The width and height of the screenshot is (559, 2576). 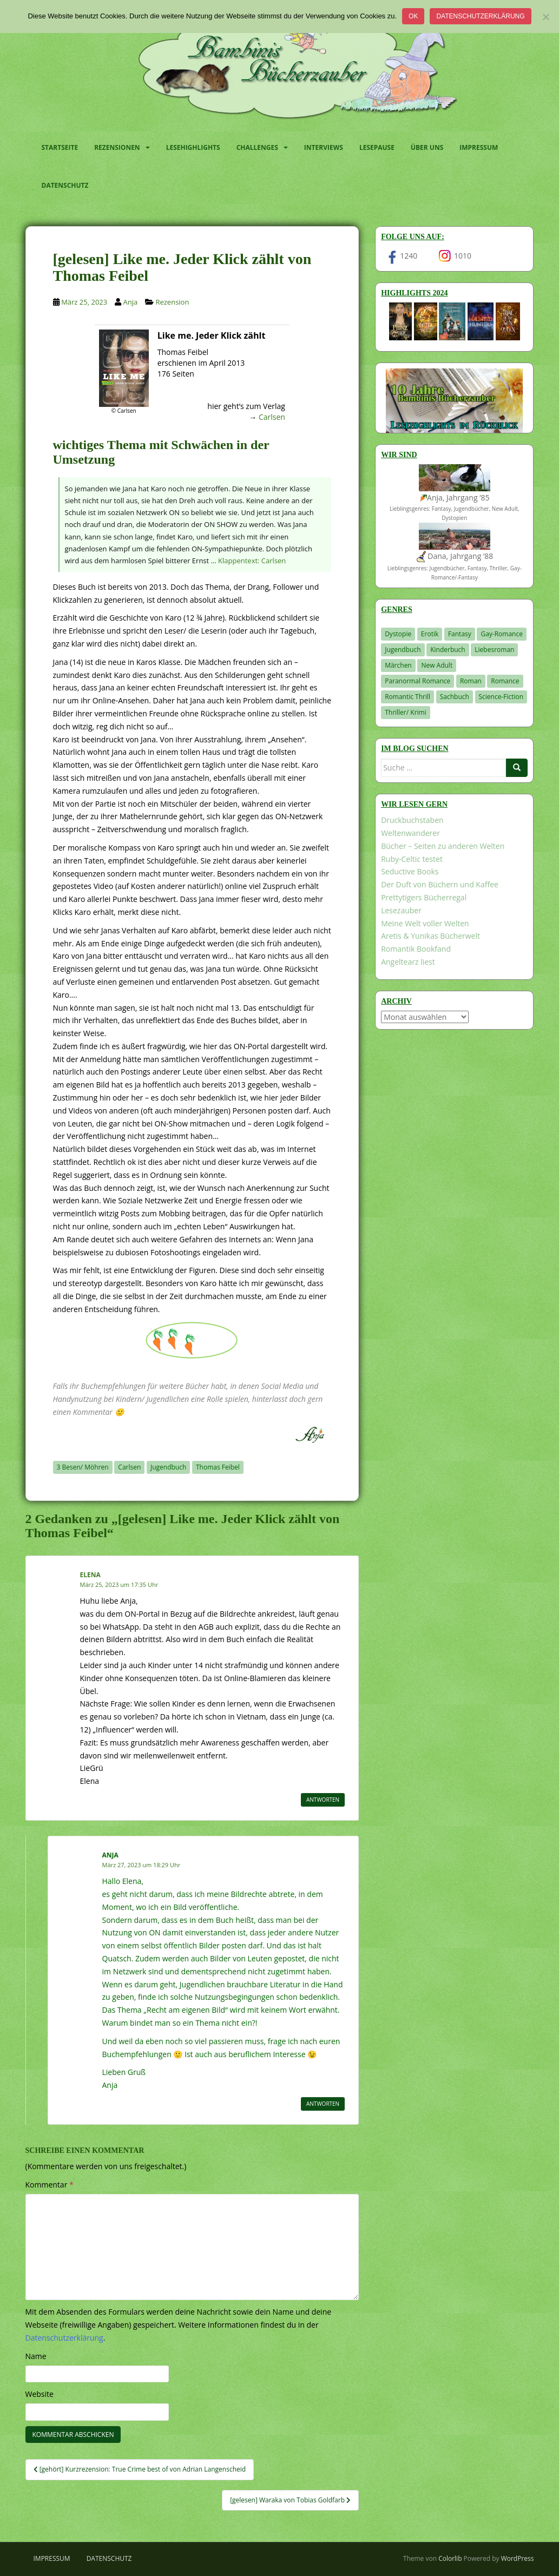 I want to click on Carlsen, so click(x=272, y=417).